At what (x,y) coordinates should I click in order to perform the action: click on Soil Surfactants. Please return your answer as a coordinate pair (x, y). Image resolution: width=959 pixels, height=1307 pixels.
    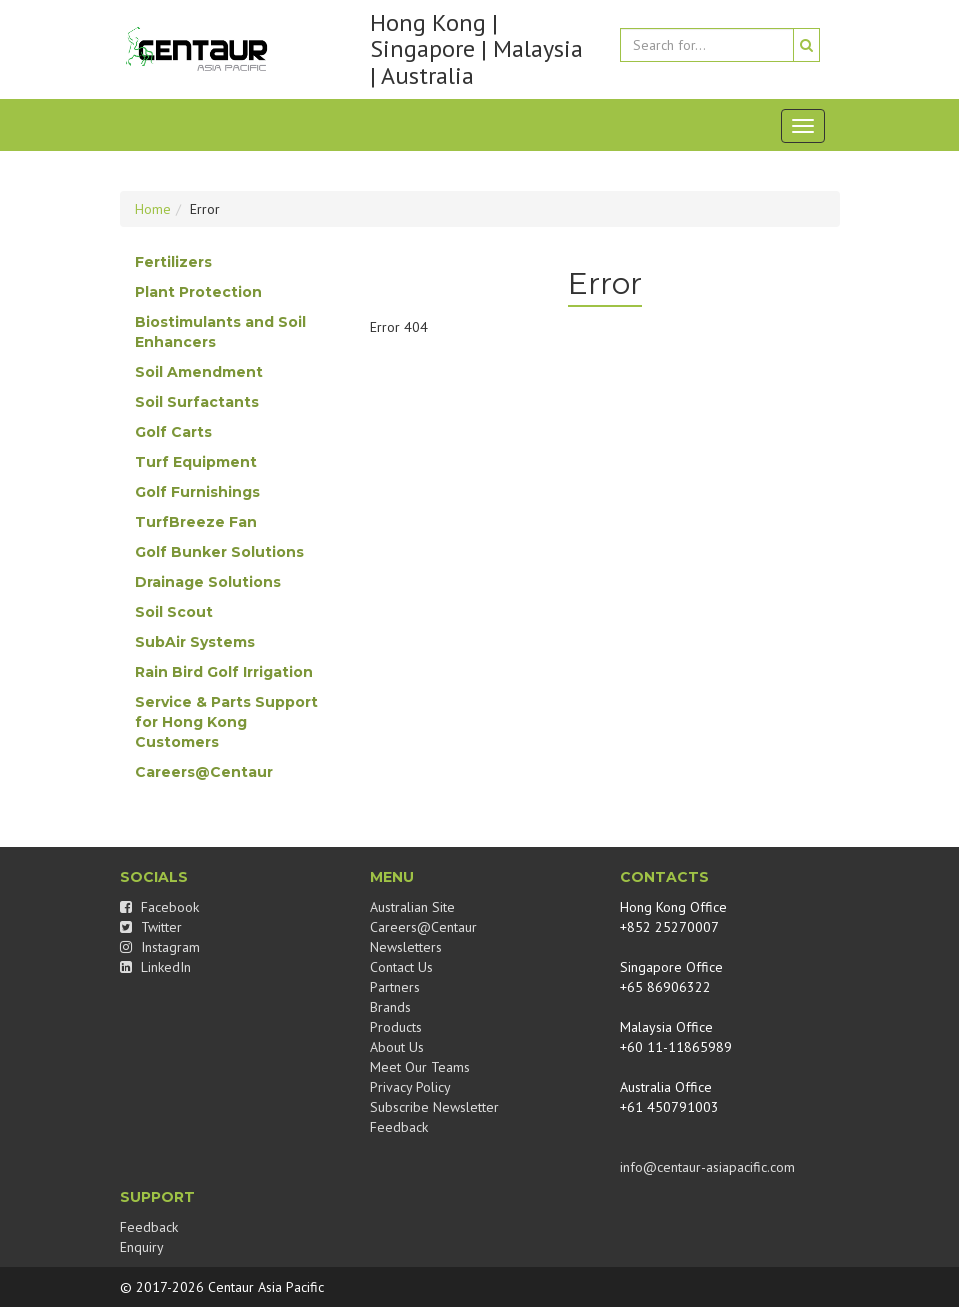
    Looking at the image, I should click on (197, 402).